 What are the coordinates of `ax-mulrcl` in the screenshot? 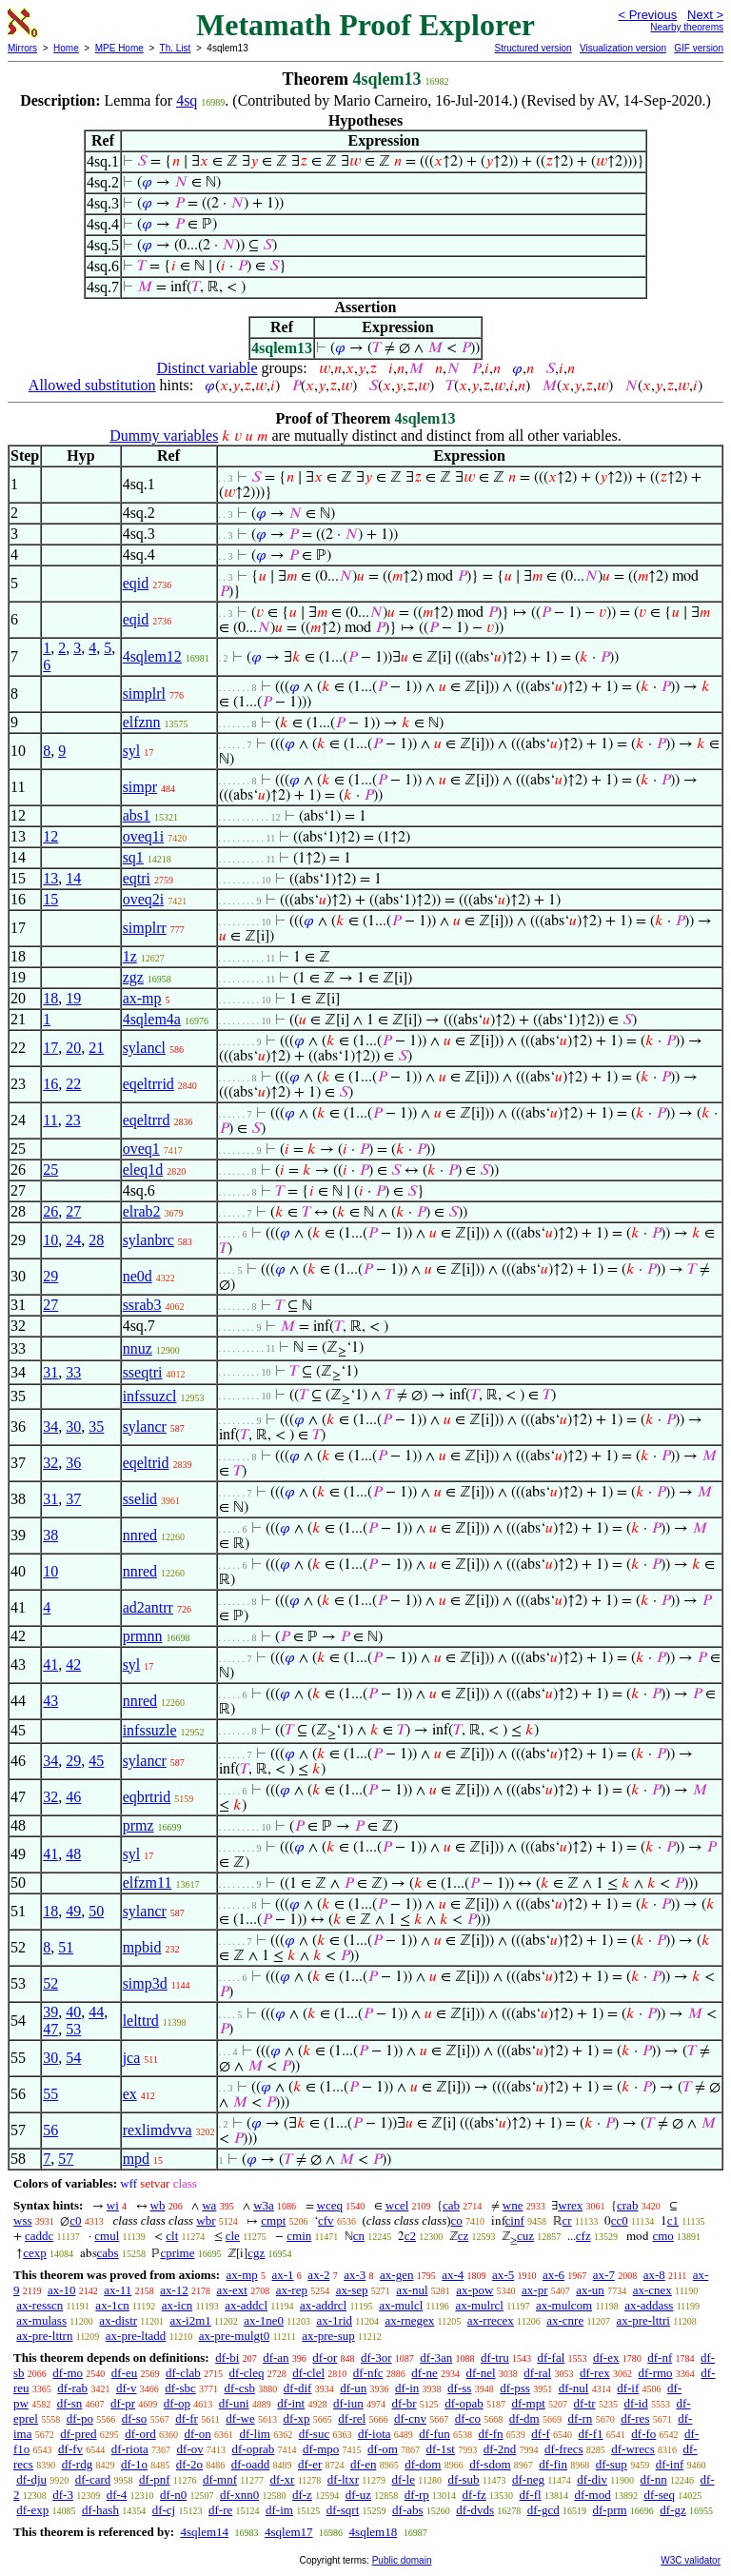 It's located at (479, 2305).